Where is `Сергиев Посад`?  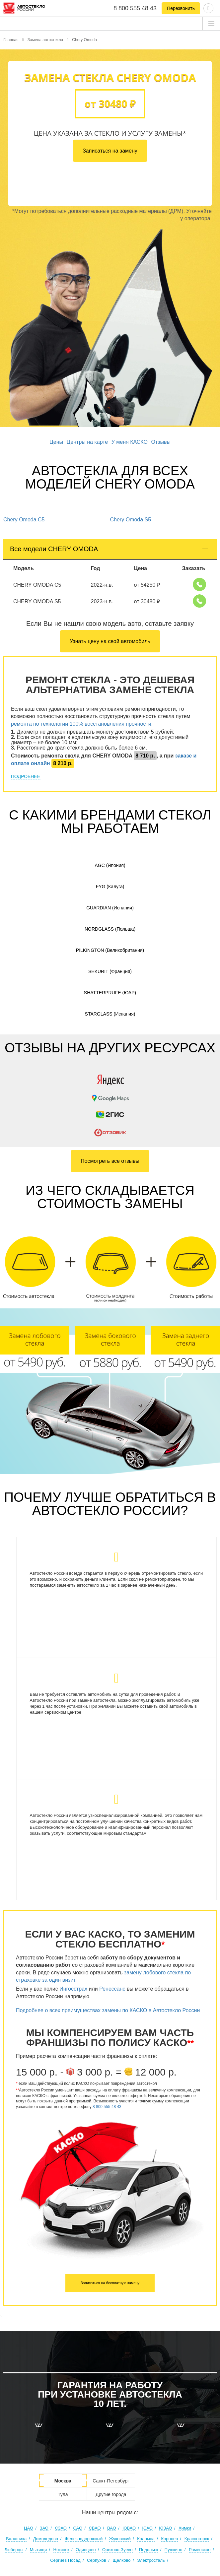
Сергиев Посад is located at coordinates (65, 2560).